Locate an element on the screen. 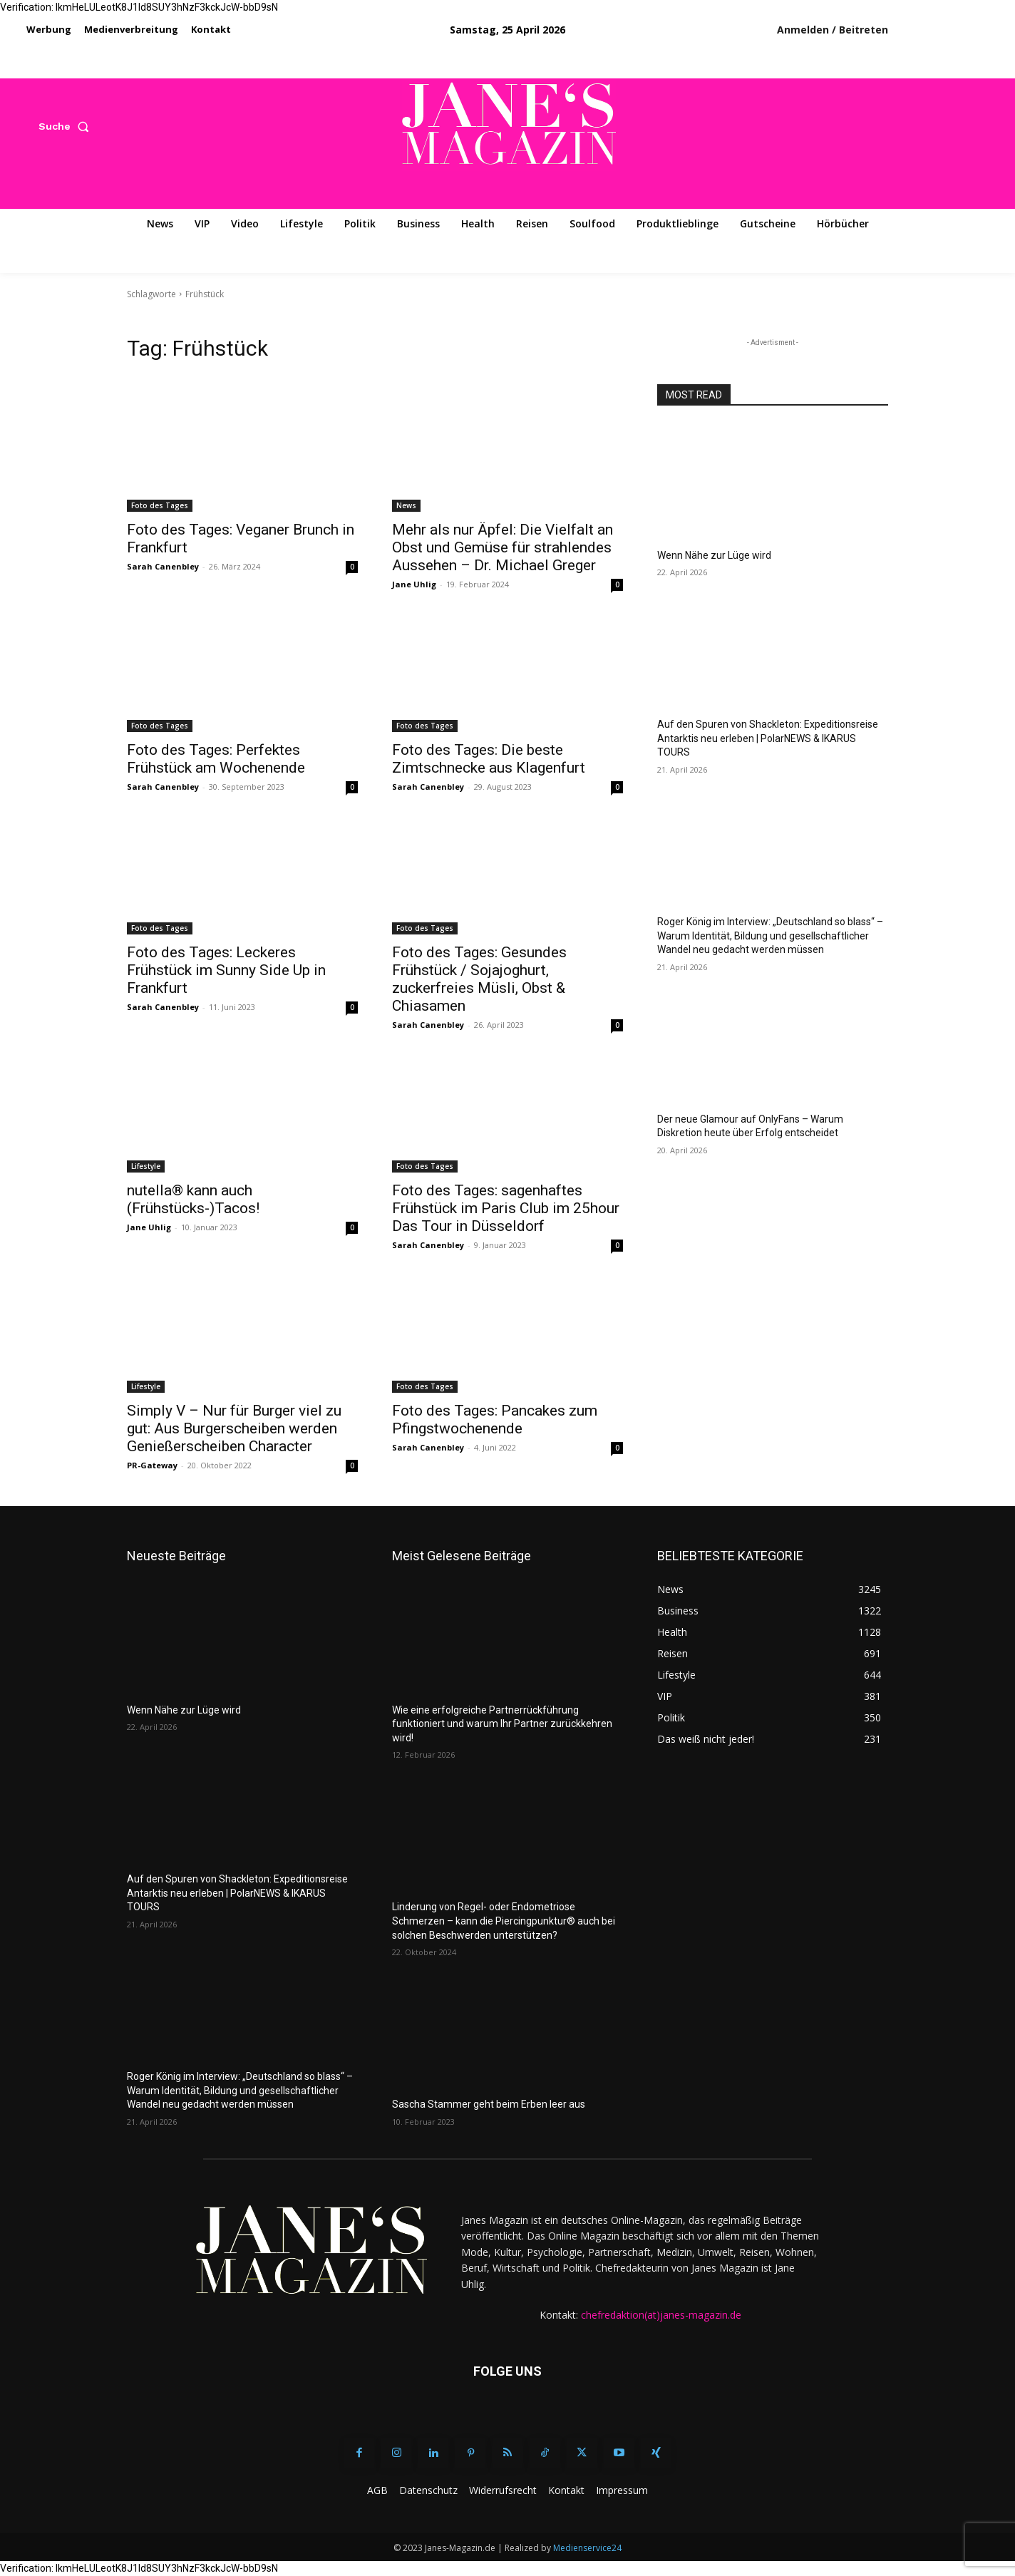 This screenshot has height=2576, width=1015. Sascha Stammer geht beim Erben leer aus is located at coordinates (488, 2104).